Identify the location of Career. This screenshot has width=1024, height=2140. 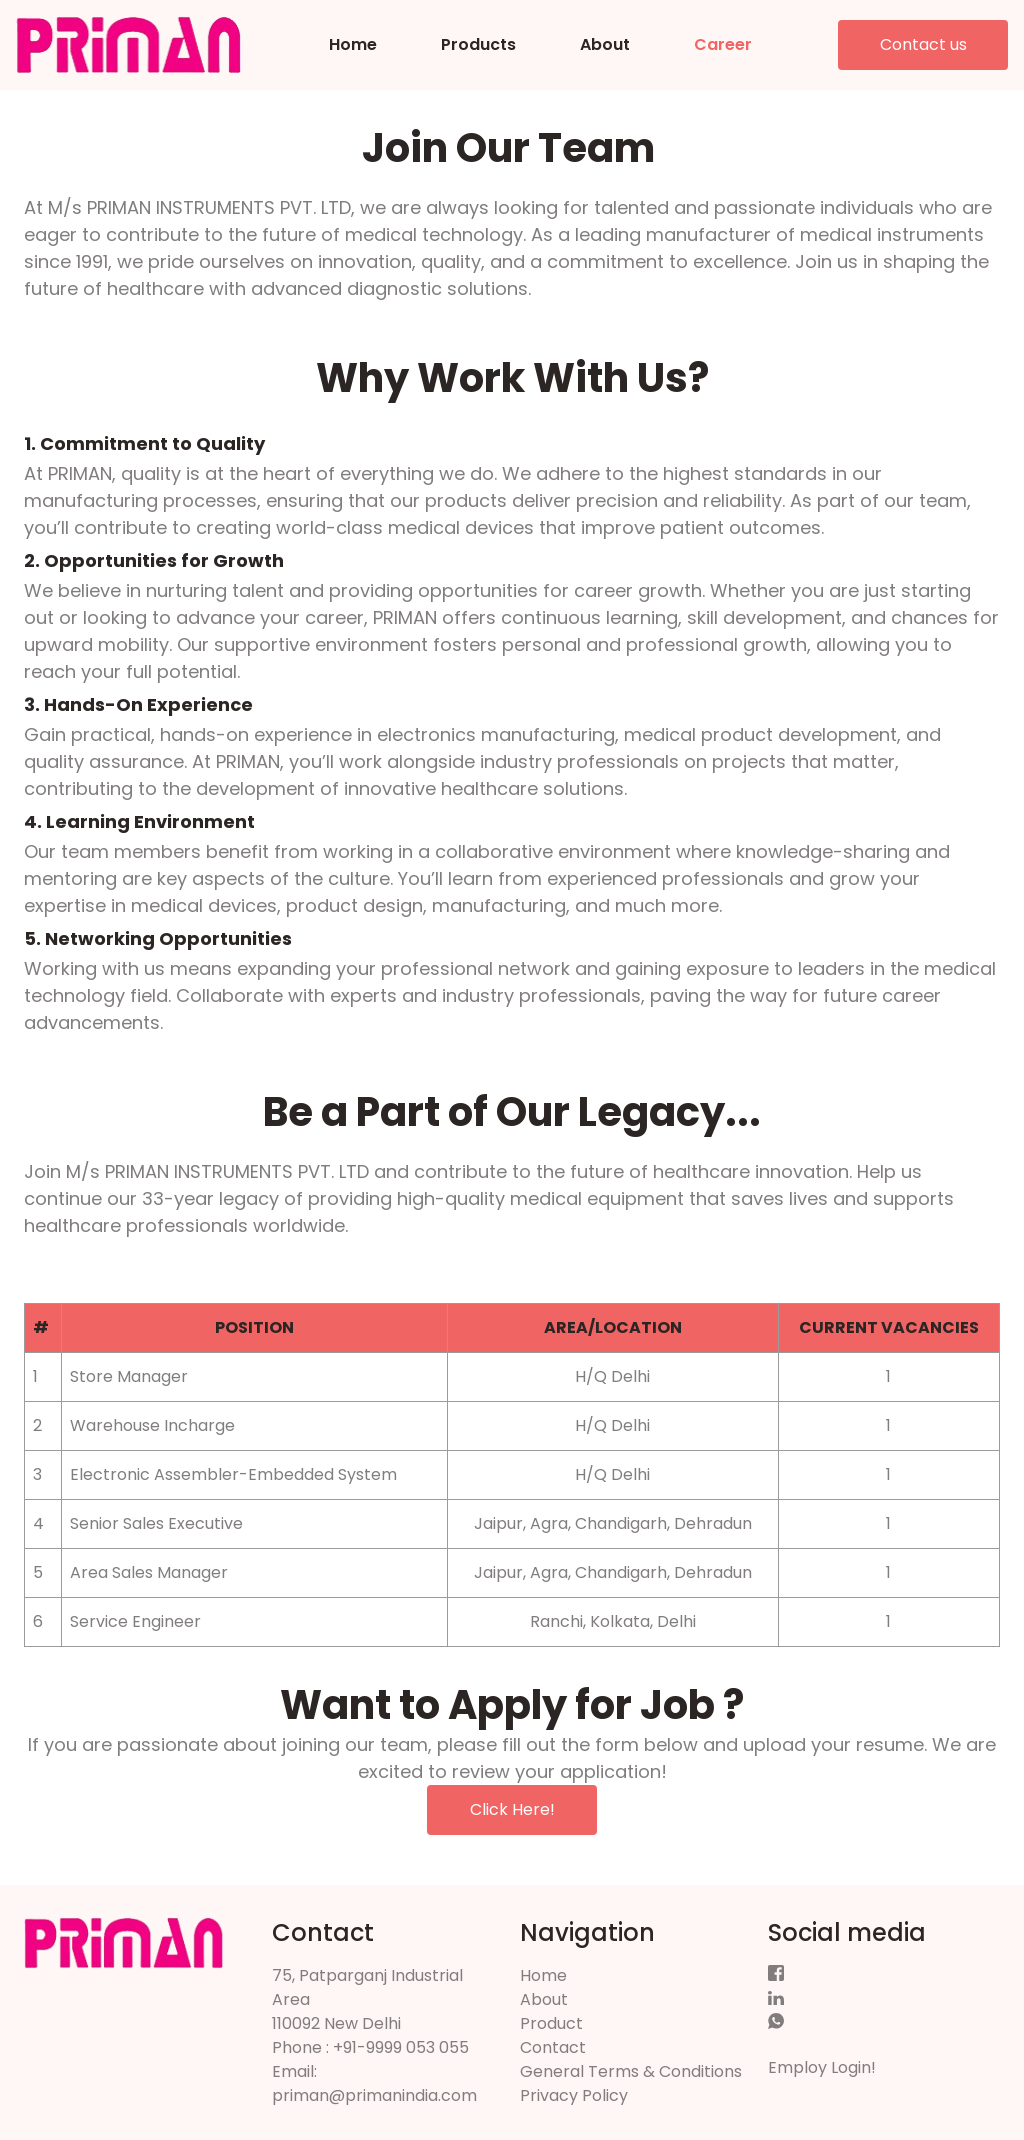
(723, 44).